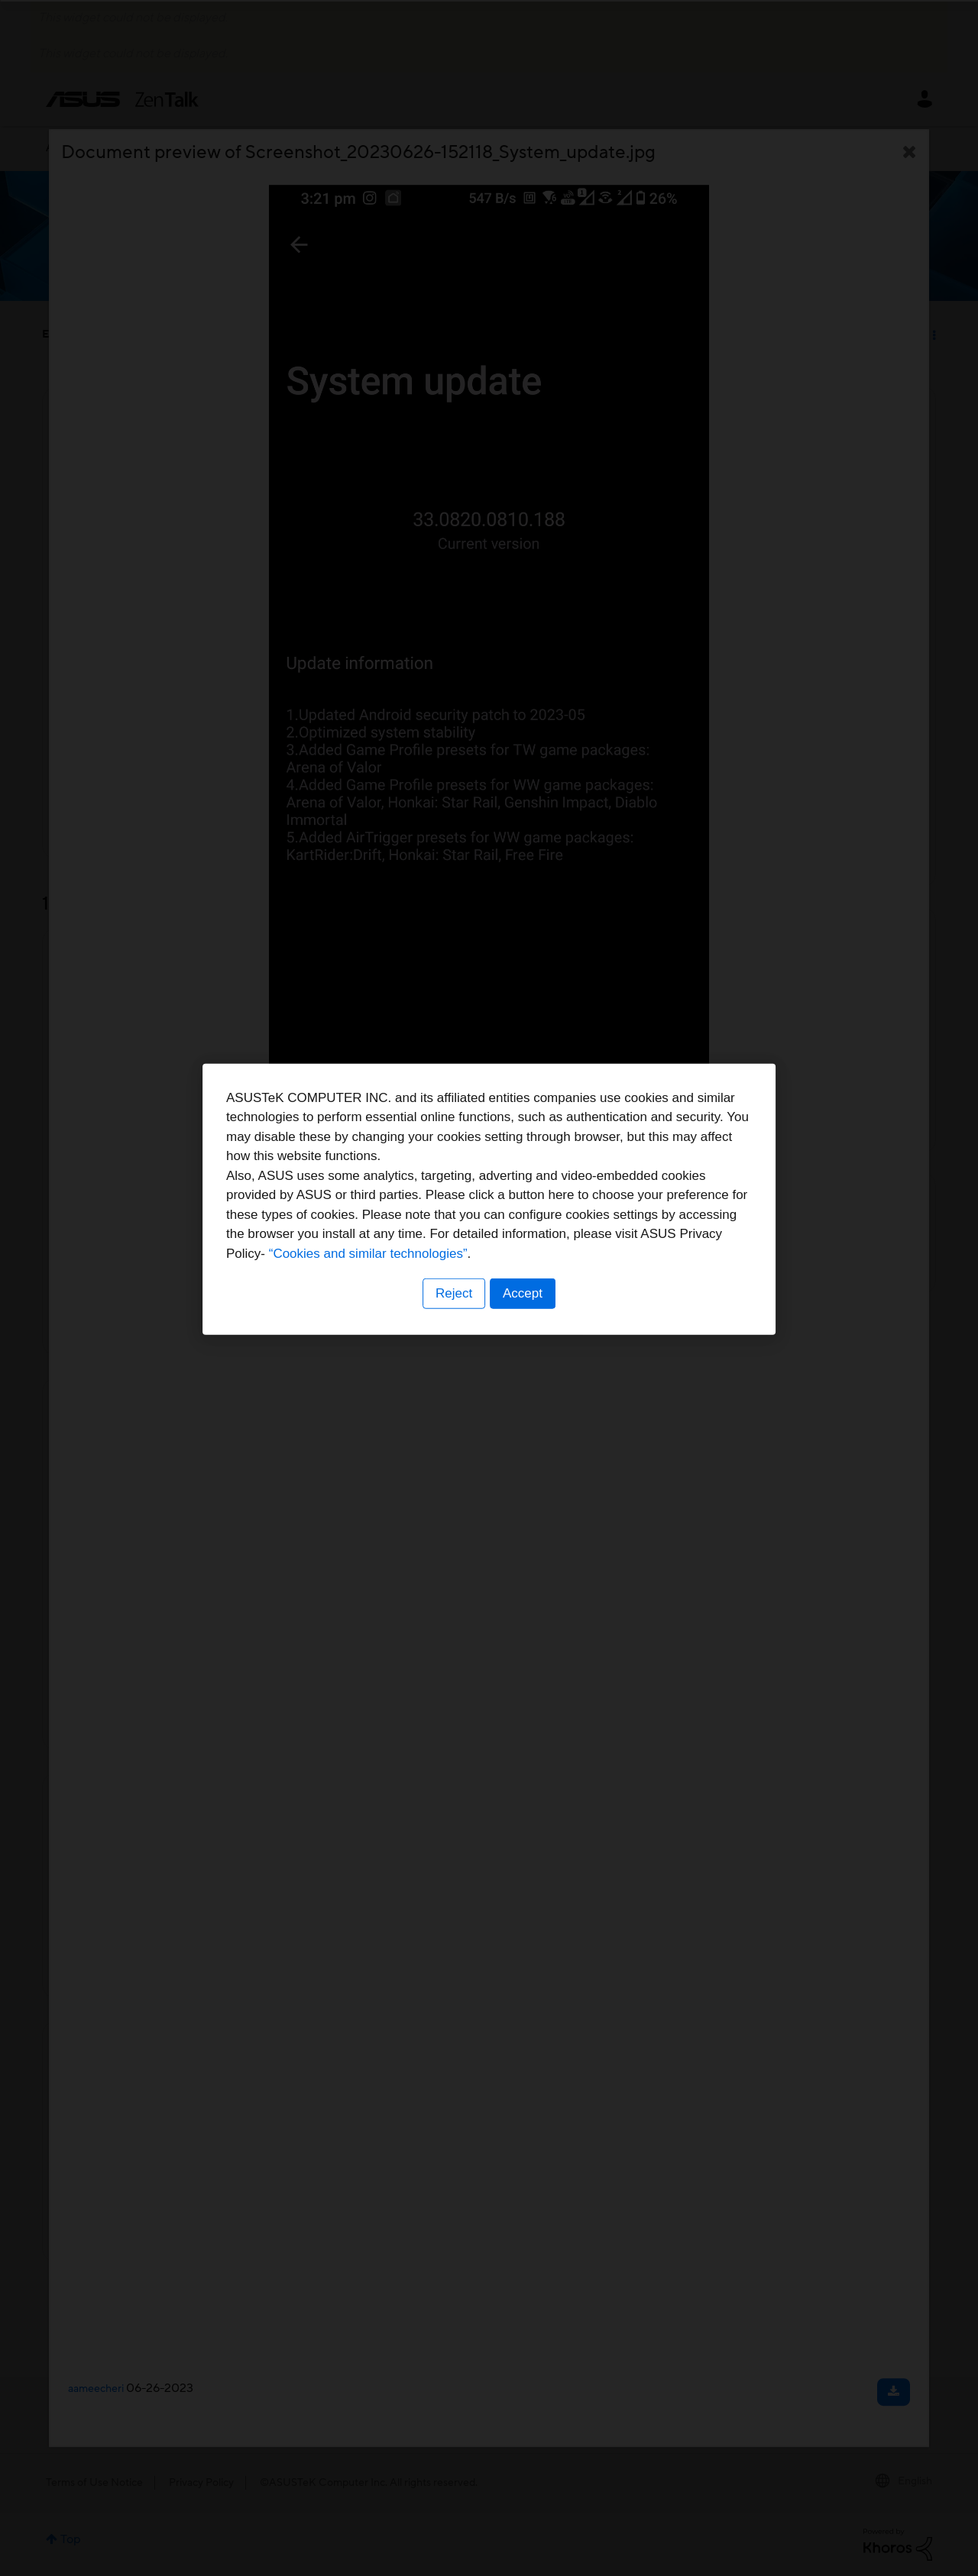 This screenshot has width=978, height=2576. Describe the element at coordinates (535, 1343) in the screenshot. I see `“Cookies and similar technologies”` at that location.